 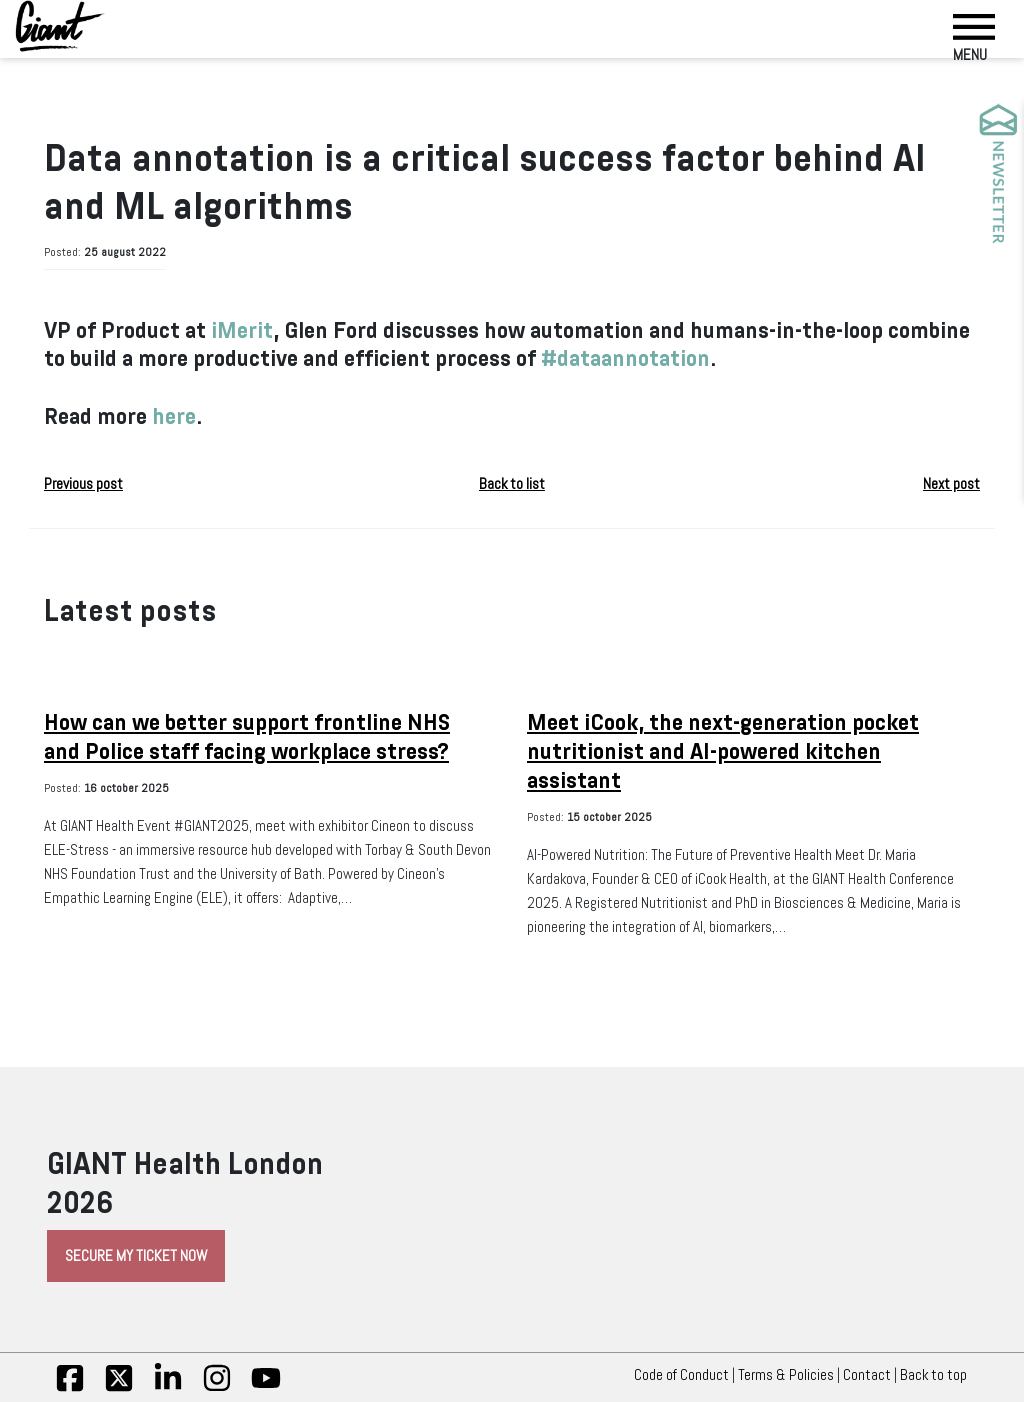 I want to click on iMerit, so click(x=242, y=330).